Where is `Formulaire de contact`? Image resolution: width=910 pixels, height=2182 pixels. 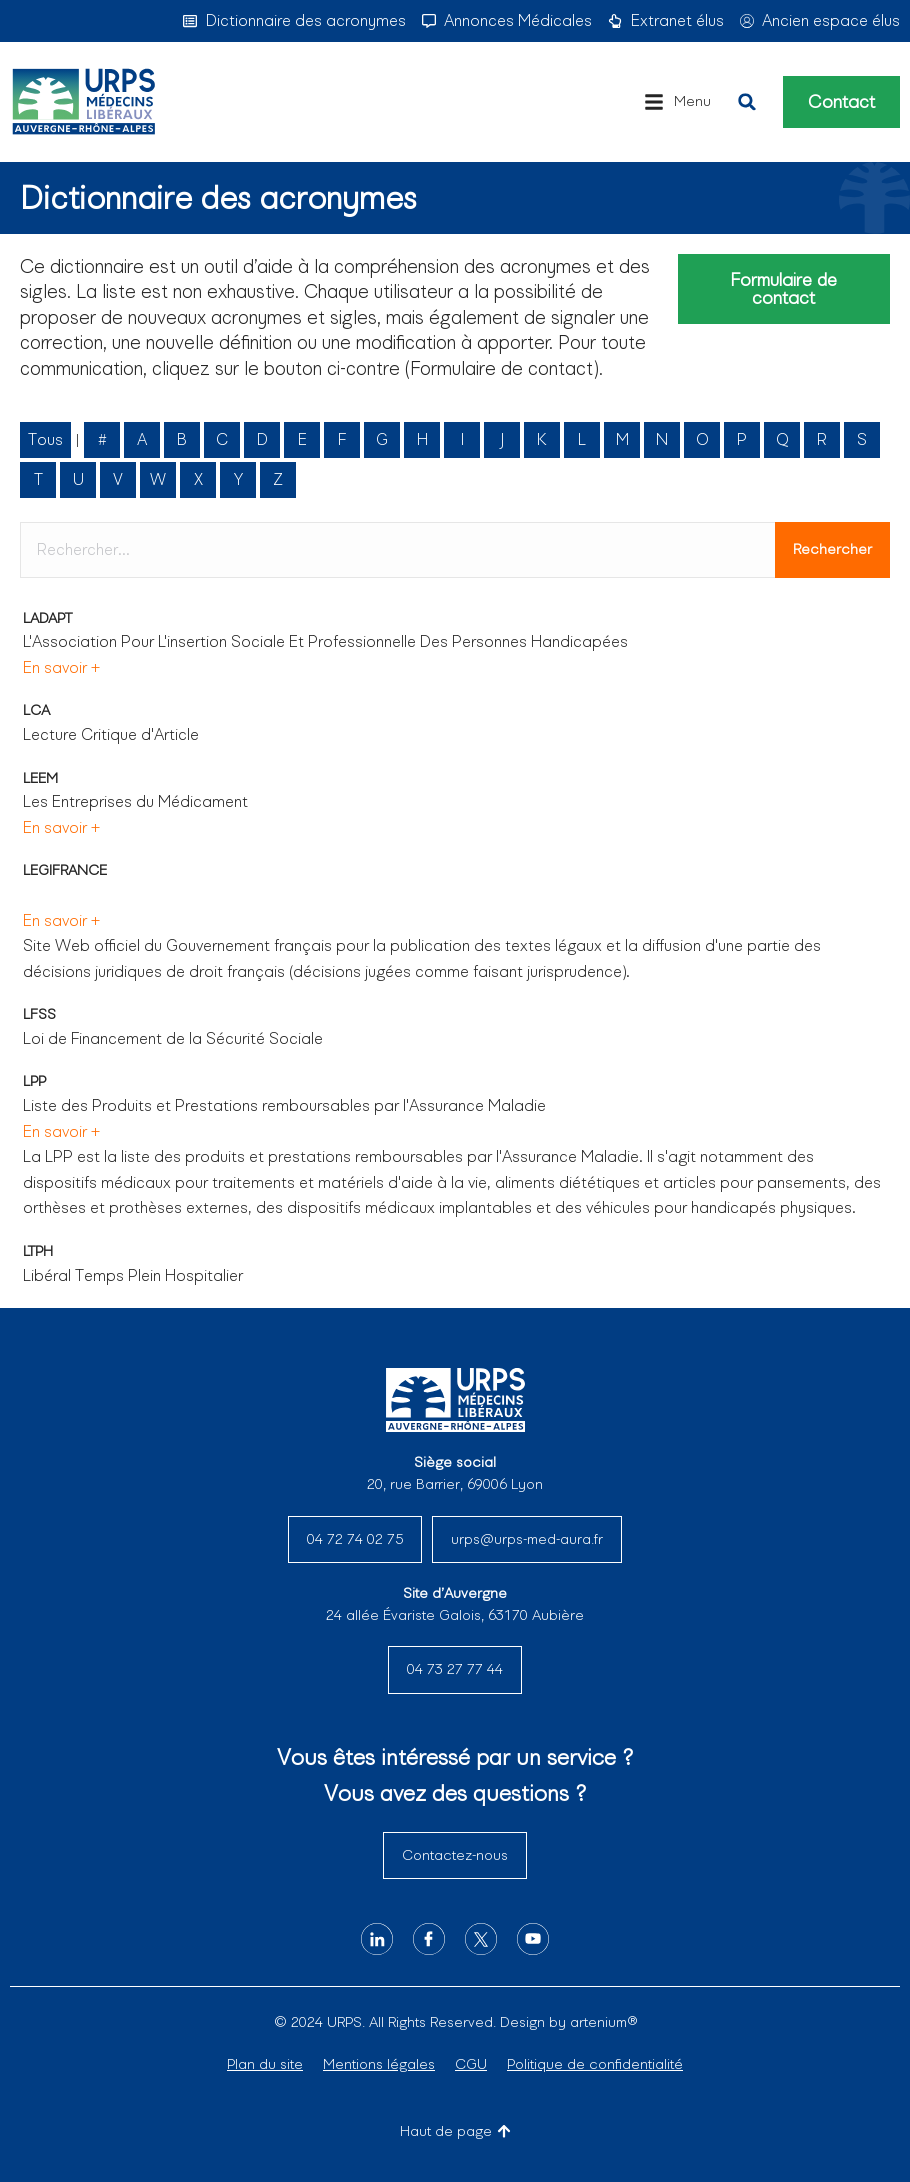 Formulaire de contact is located at coordinates (783, 289).